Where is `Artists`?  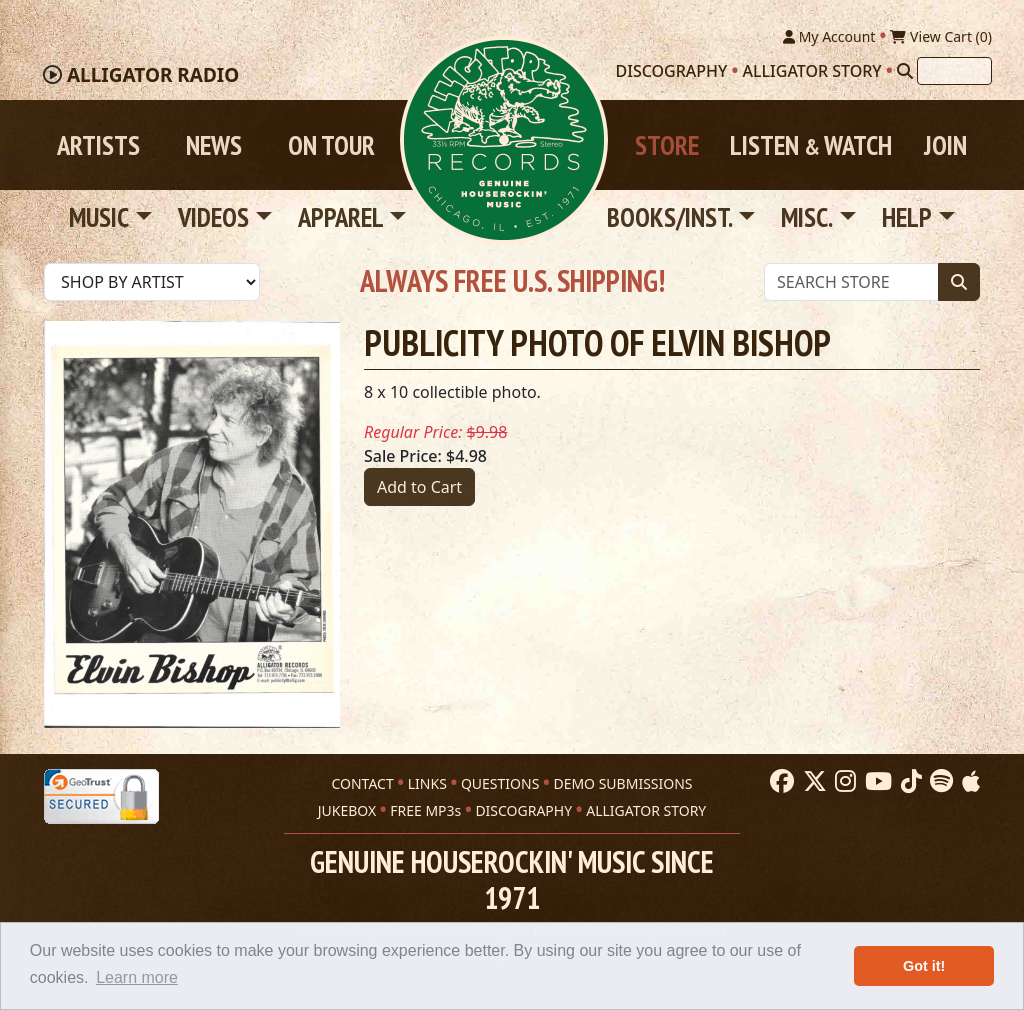
Artists is located at coordinates (98, 145).